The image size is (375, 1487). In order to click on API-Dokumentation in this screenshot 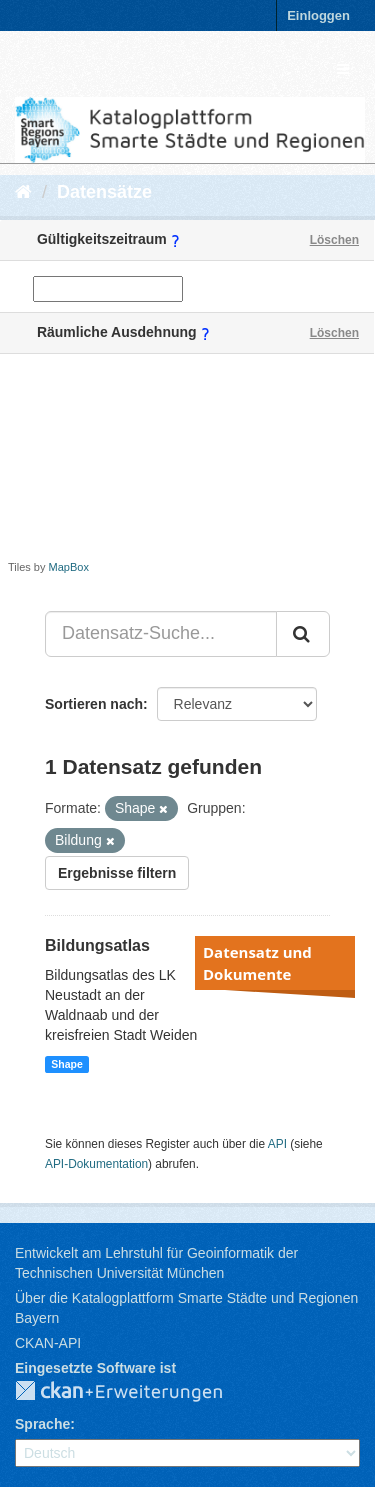, I will do `click(96, 1164)`.